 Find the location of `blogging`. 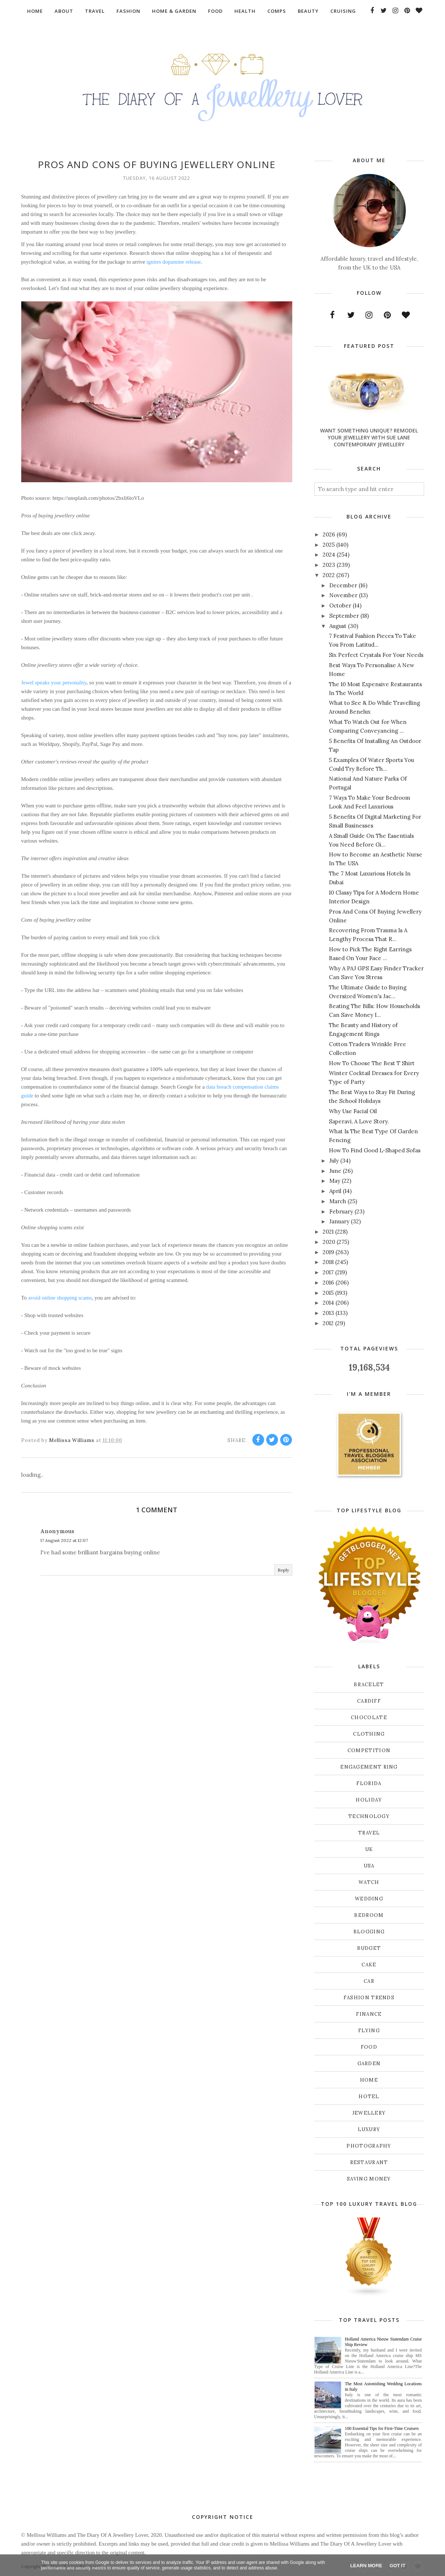

blogging is located at coordinates (369, 1932).